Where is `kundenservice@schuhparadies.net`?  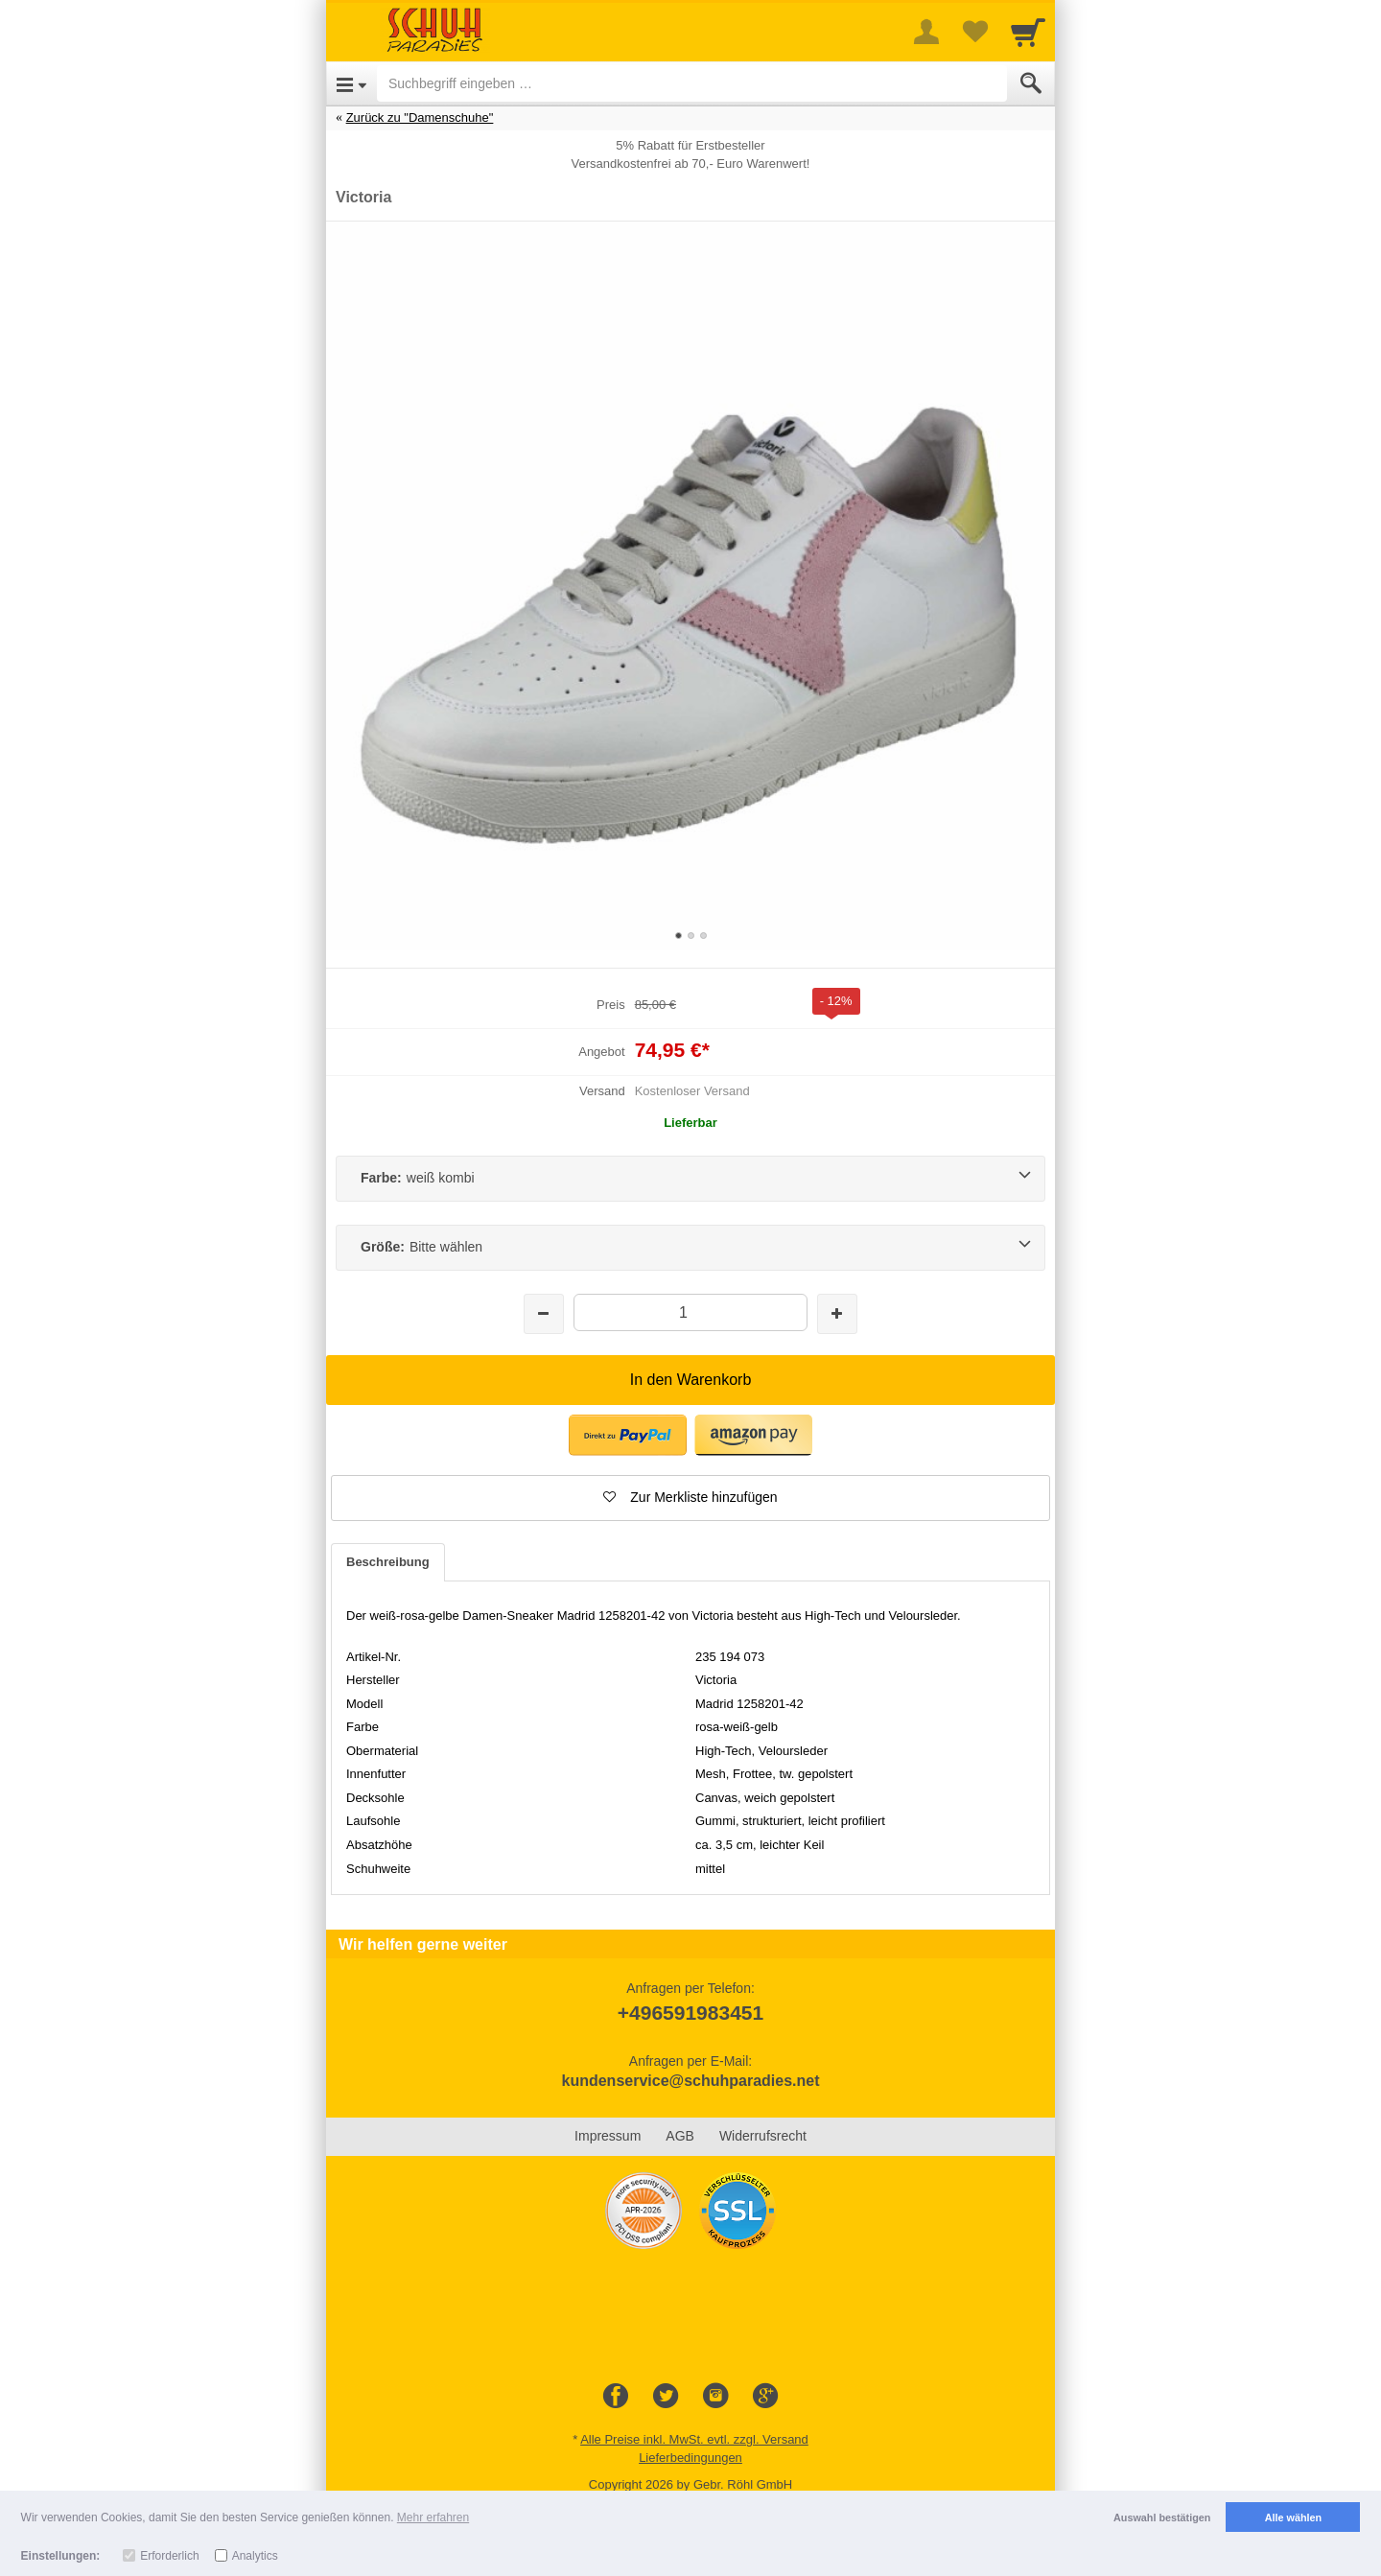
kundenservice@schuhparadies.net is located at coordinates (690, 2081).